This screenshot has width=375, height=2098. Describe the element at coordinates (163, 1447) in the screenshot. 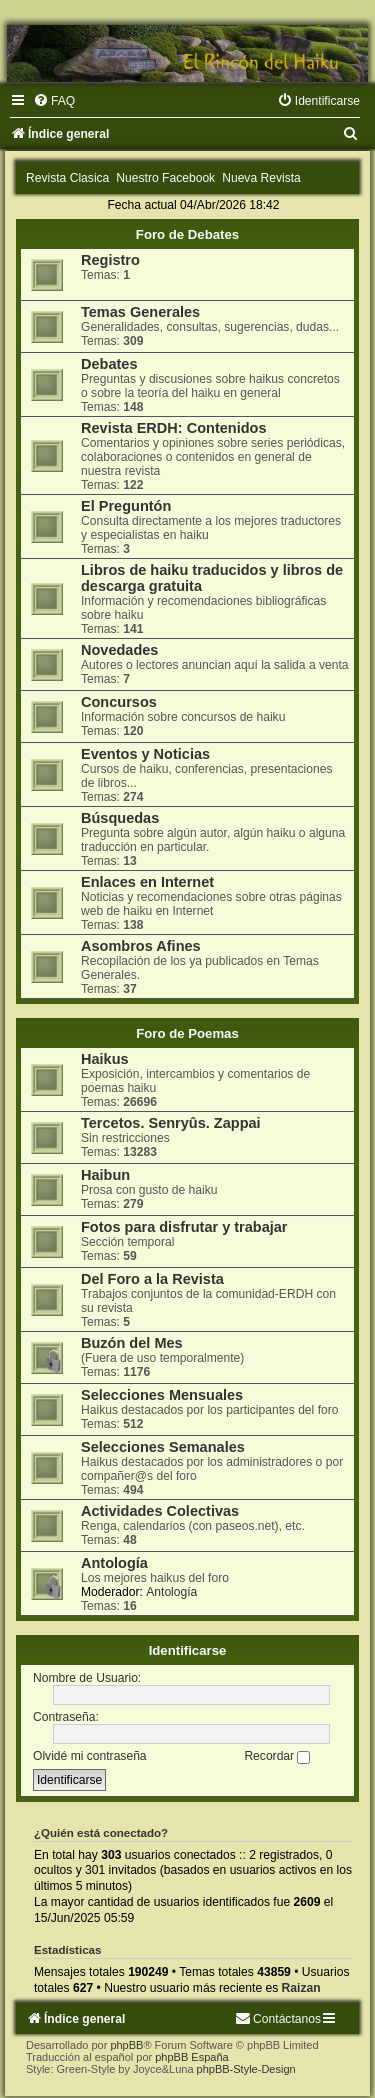

I see `Selecciones Semanales` at that location.